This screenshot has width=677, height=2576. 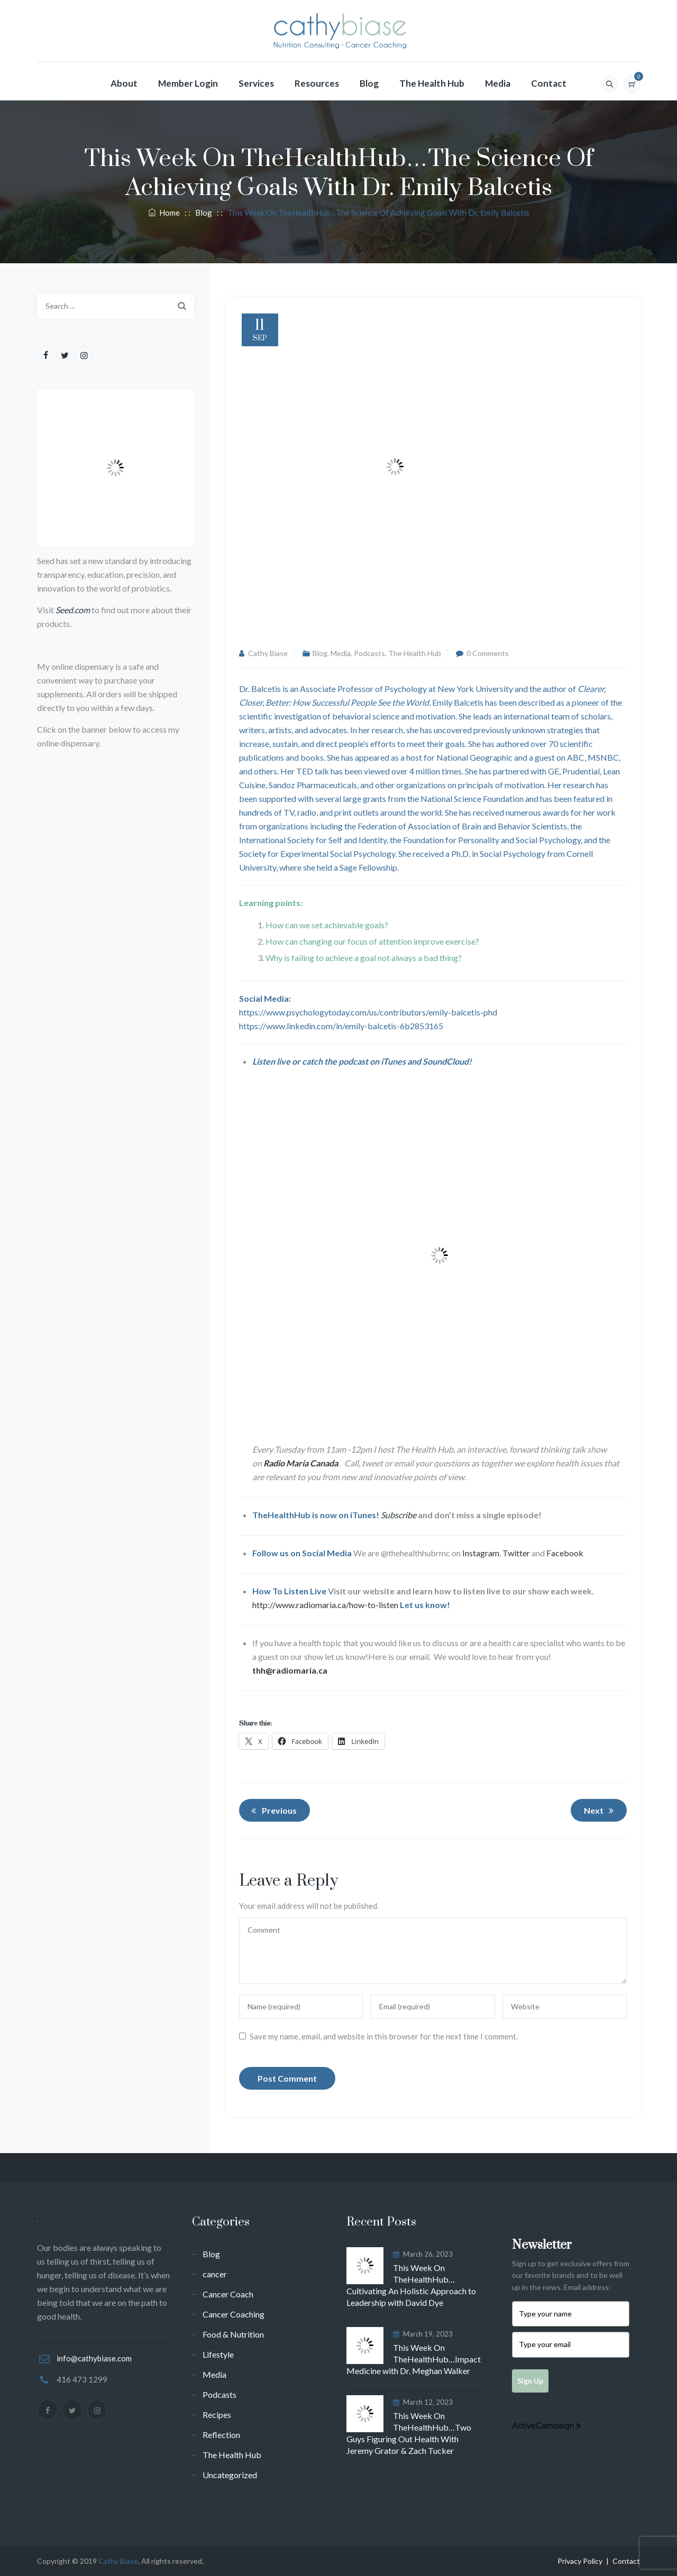 What do you see at coordinates (300, 1463) in the screenshot?
I see `Radio Maria Canada` at bounding box center [300, 1463].